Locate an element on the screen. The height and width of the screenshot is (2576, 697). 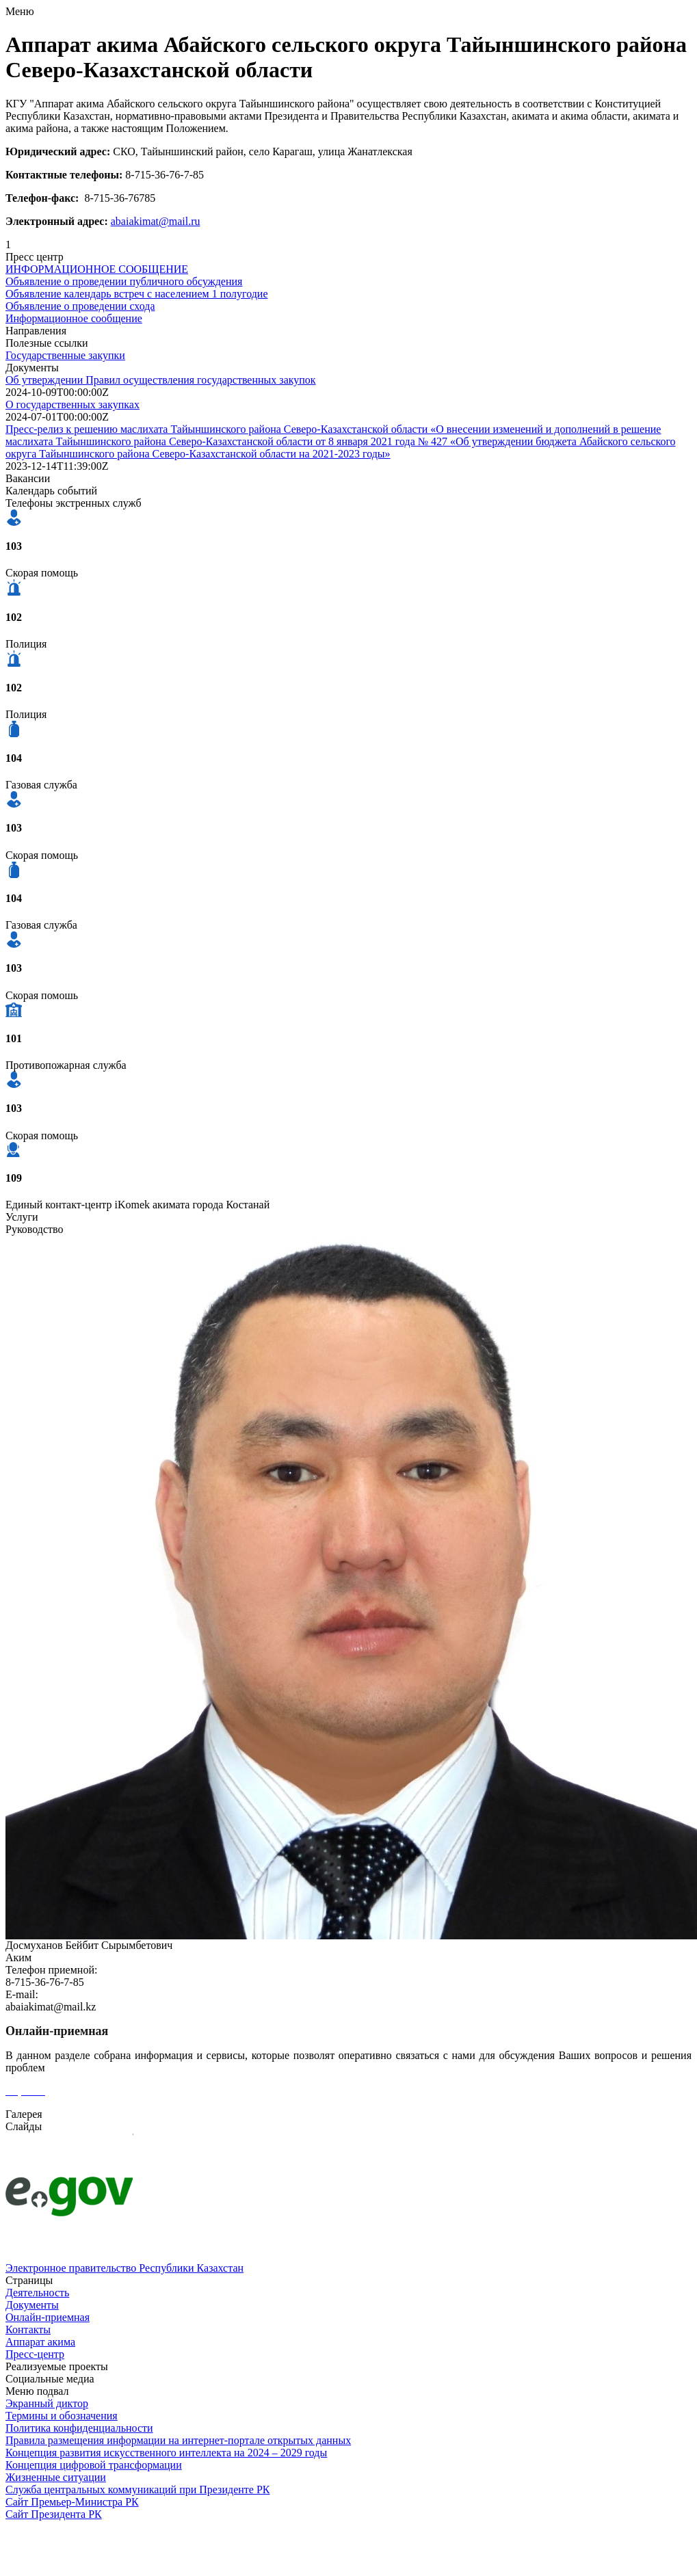
Правила размещения информации на интернет-портале открытых данных is located at coordinates (178, 2440).